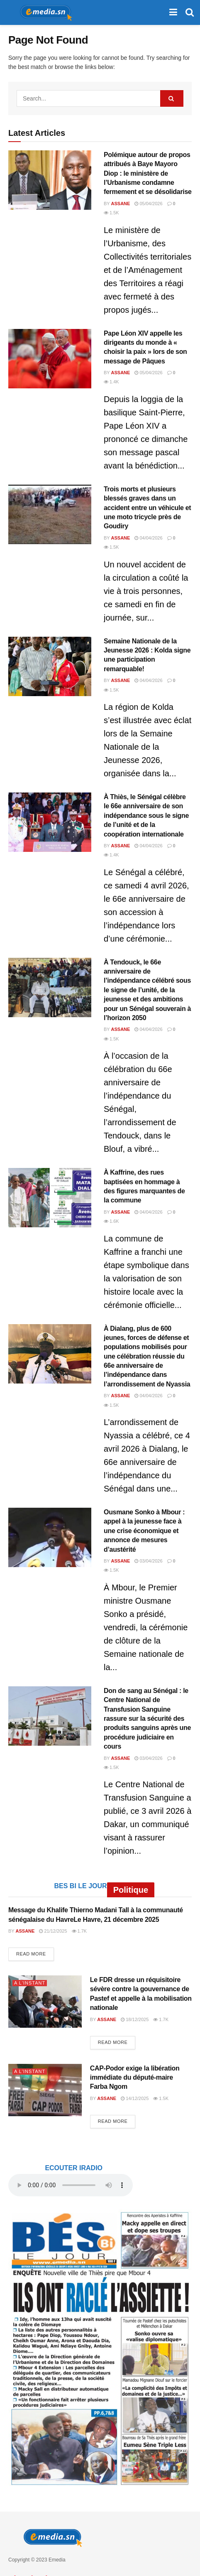 Image resolution: width=200 pixels, height=2576 pixels. What do you see at coordinates (111, 212) in the screenshot?
I see `1.5k` at bounding box center [111, 212].